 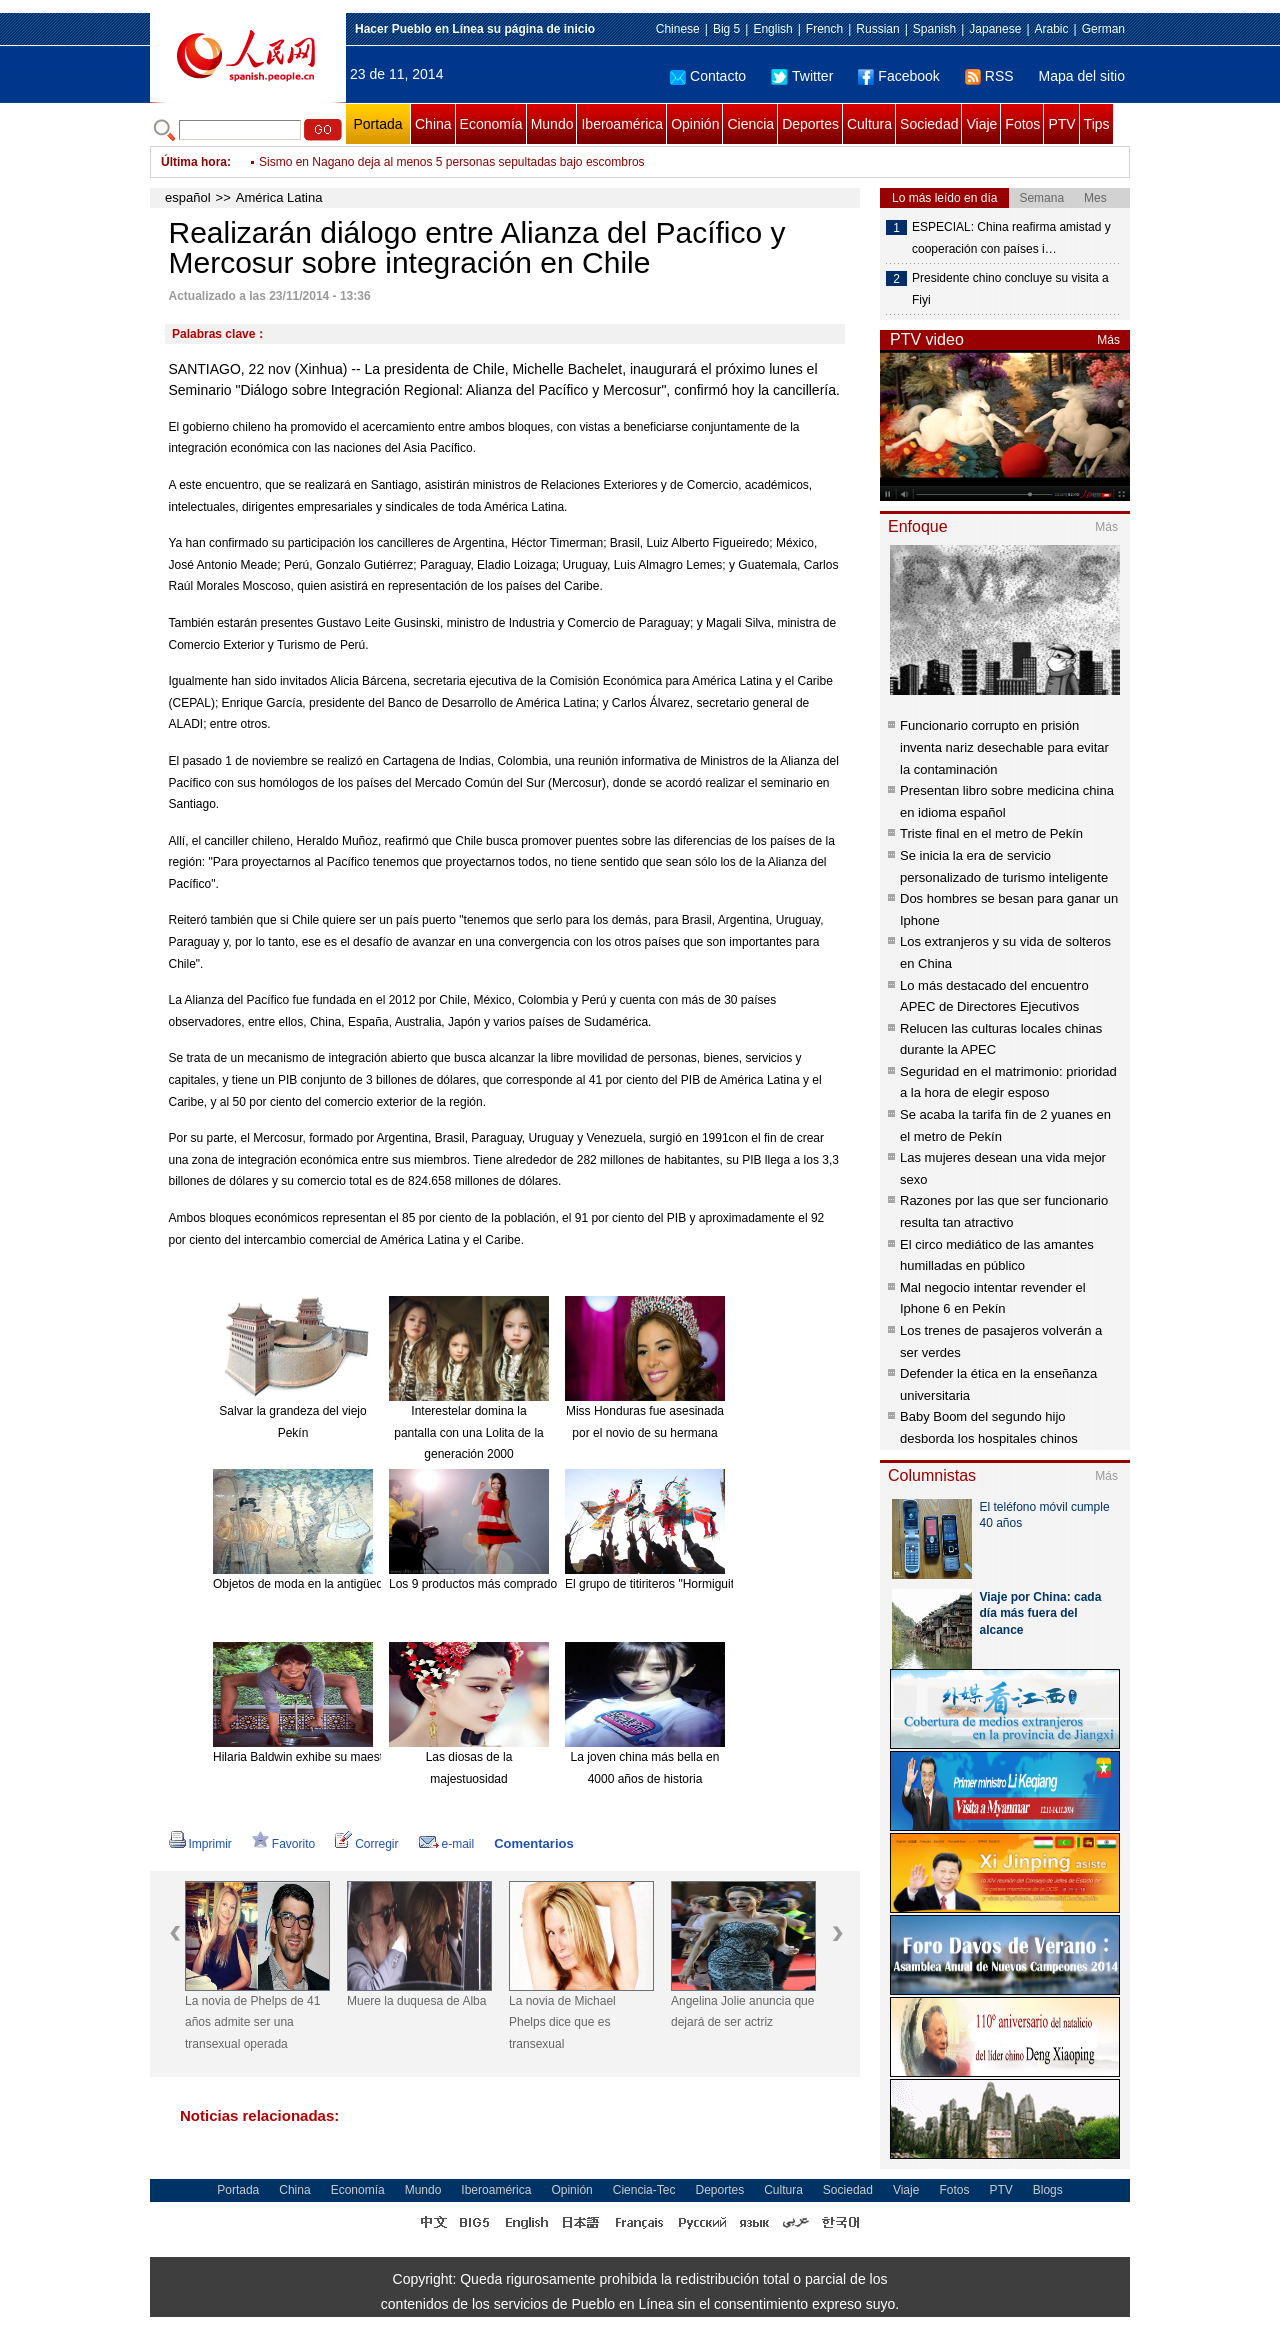 What do you see at coordinates (678, 29) in the screenshot?
I see `Chinese` at bounding box center [678, 29].